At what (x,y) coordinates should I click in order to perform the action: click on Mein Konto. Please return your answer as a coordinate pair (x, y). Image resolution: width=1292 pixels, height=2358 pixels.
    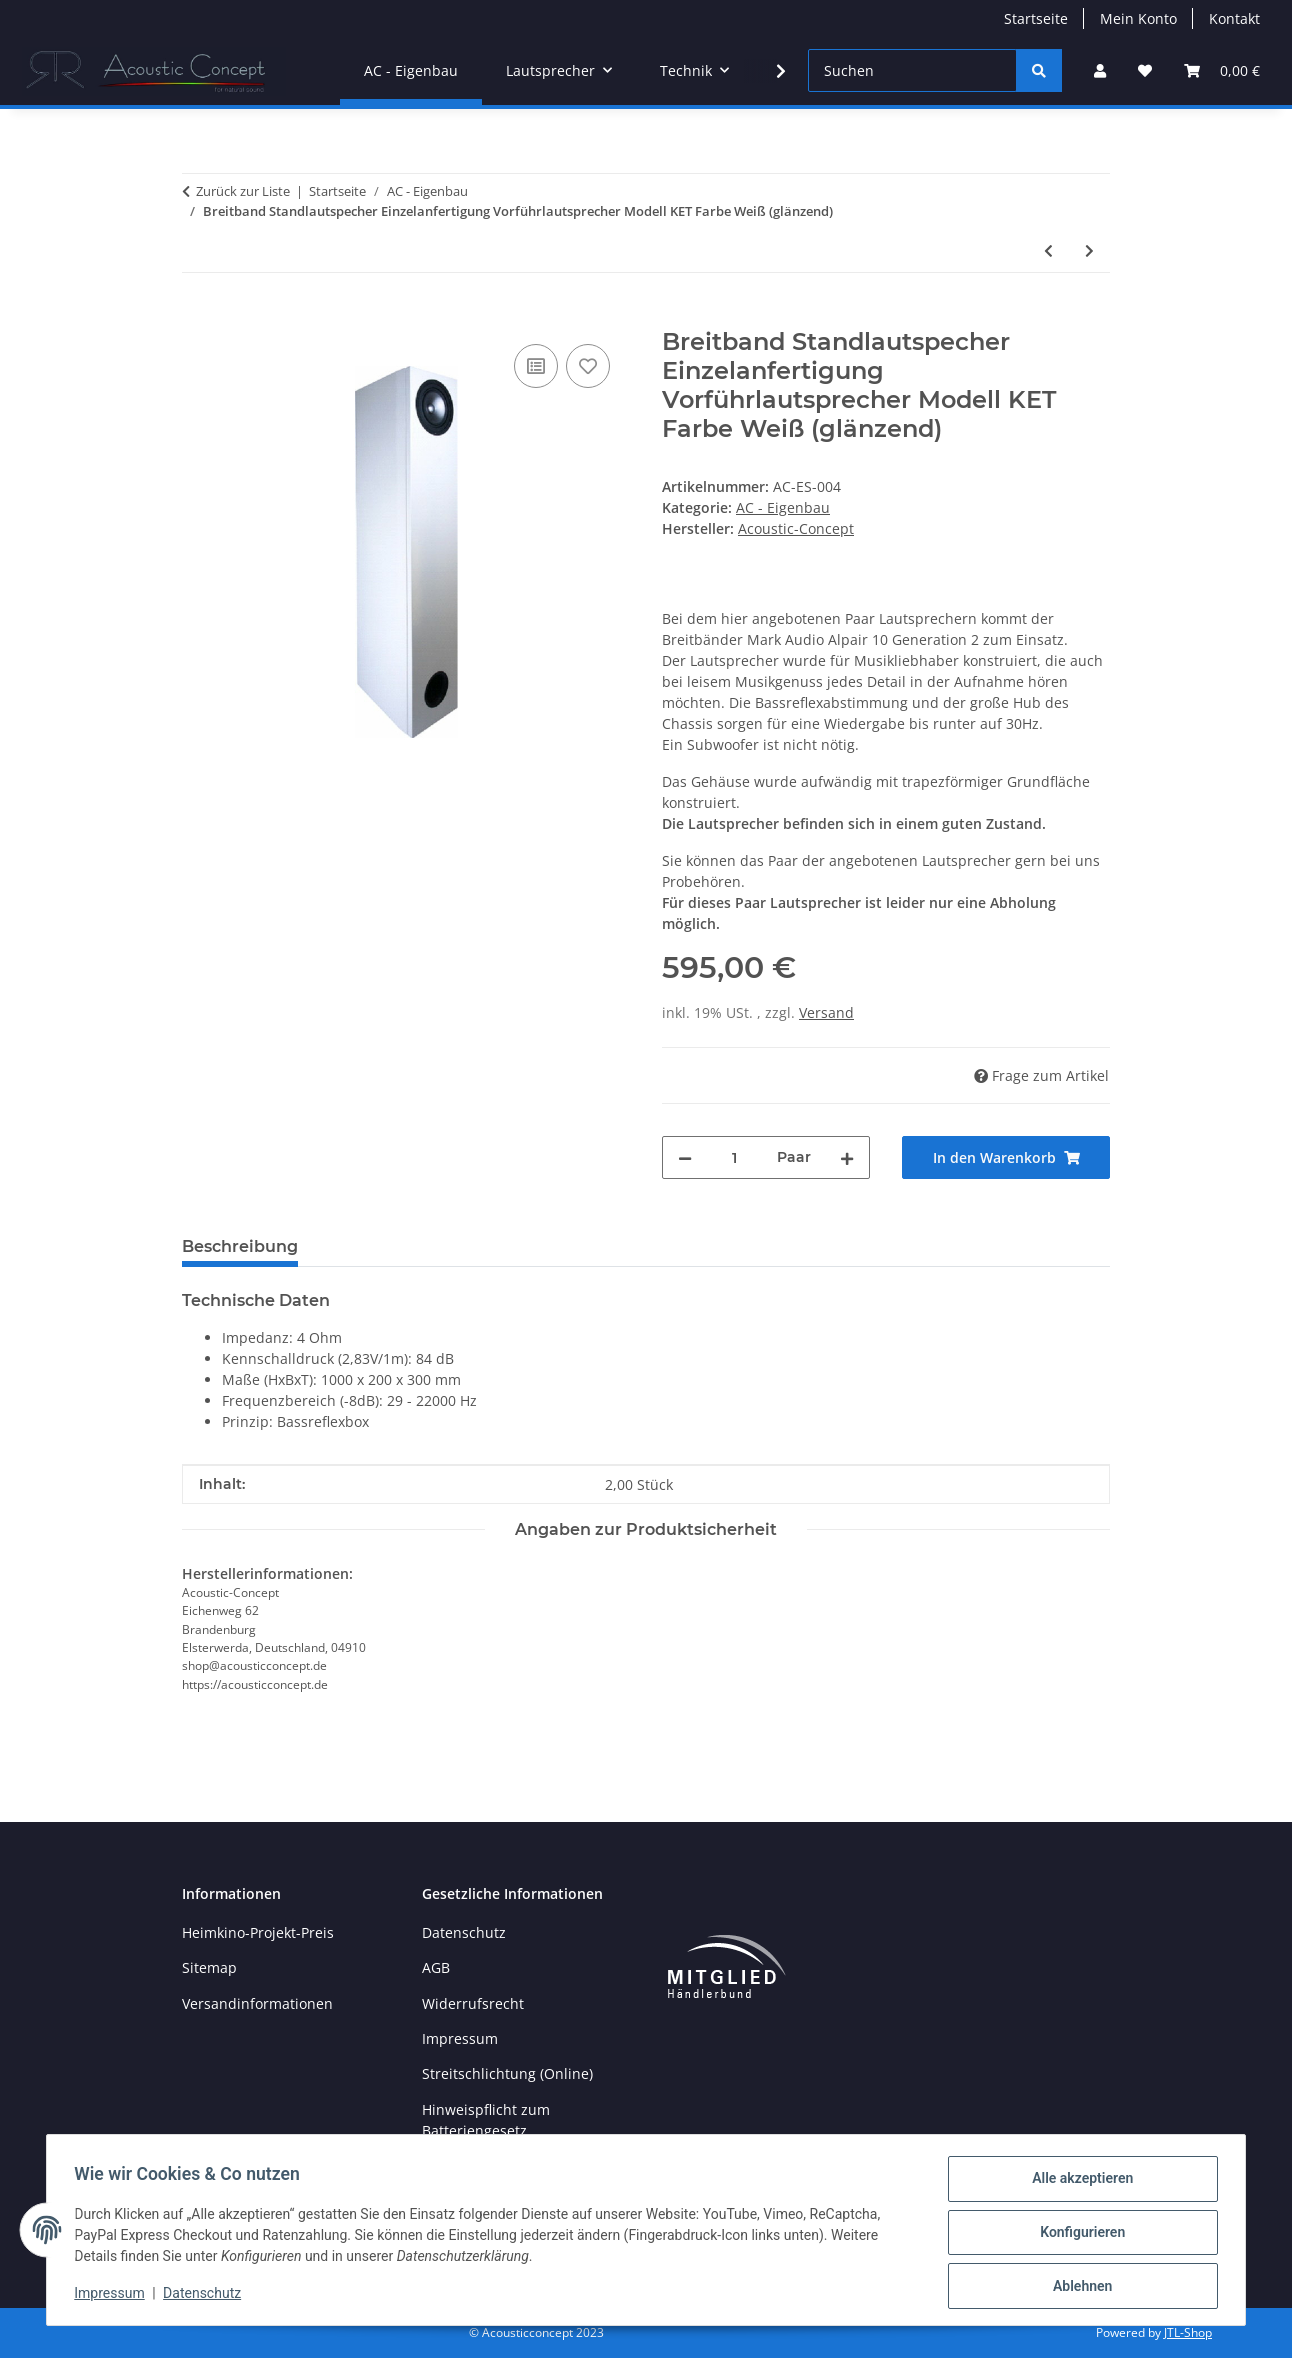
    Looking at the image, I should click on (1138, 18).